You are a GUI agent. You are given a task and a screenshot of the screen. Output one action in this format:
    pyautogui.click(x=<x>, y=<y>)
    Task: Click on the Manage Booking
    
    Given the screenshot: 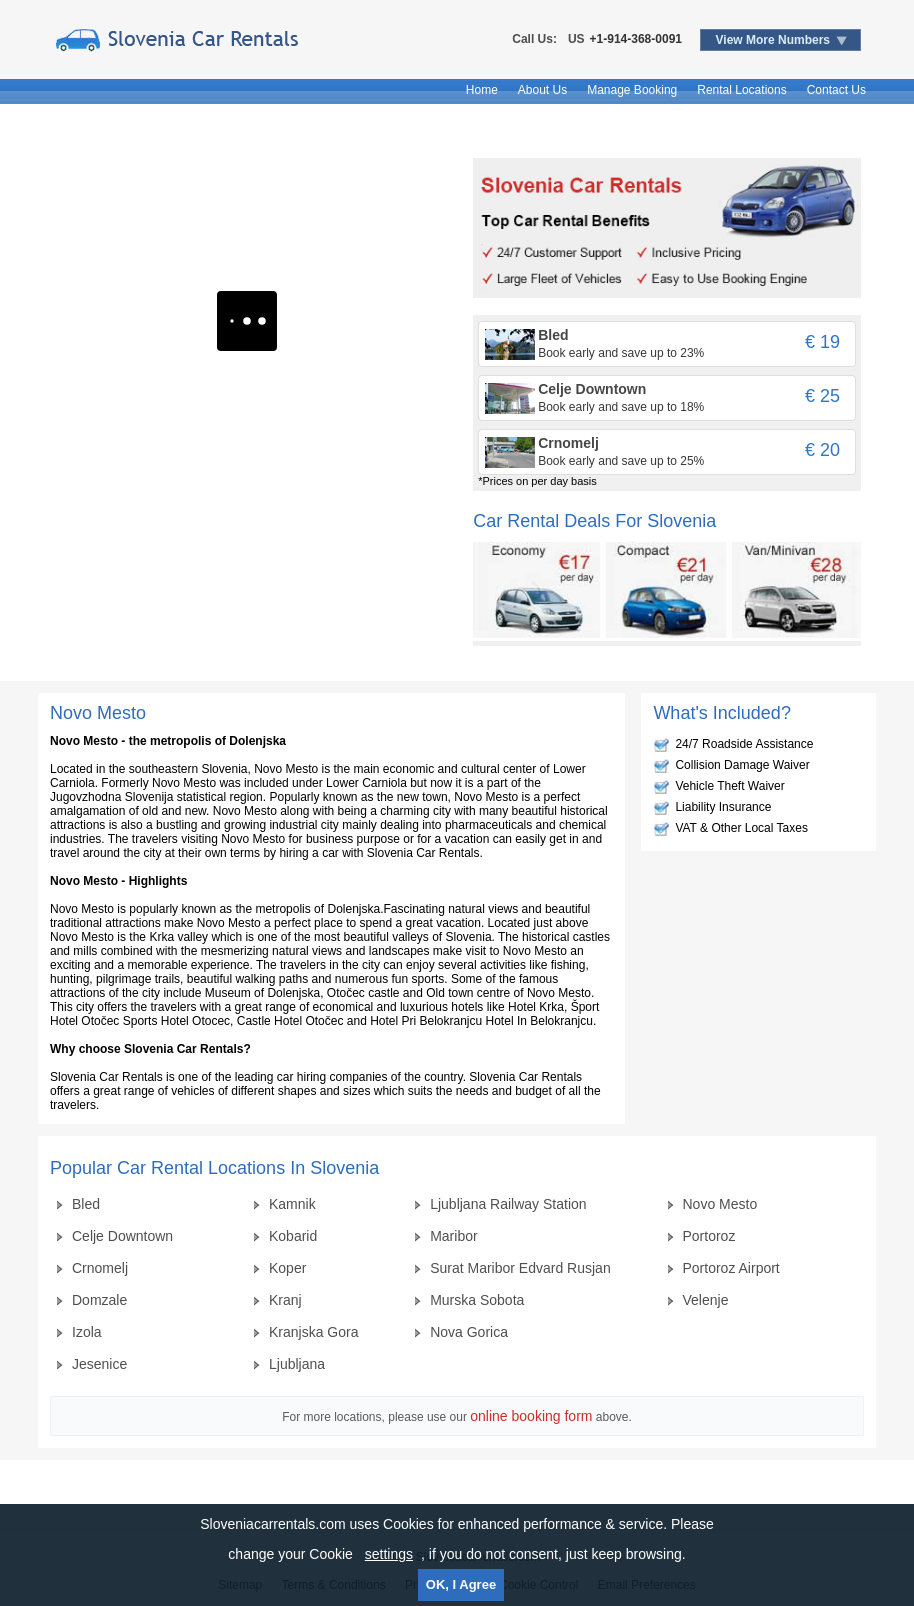 What is the action you would take?
    pyautogui.click(x=632, y=90)
    